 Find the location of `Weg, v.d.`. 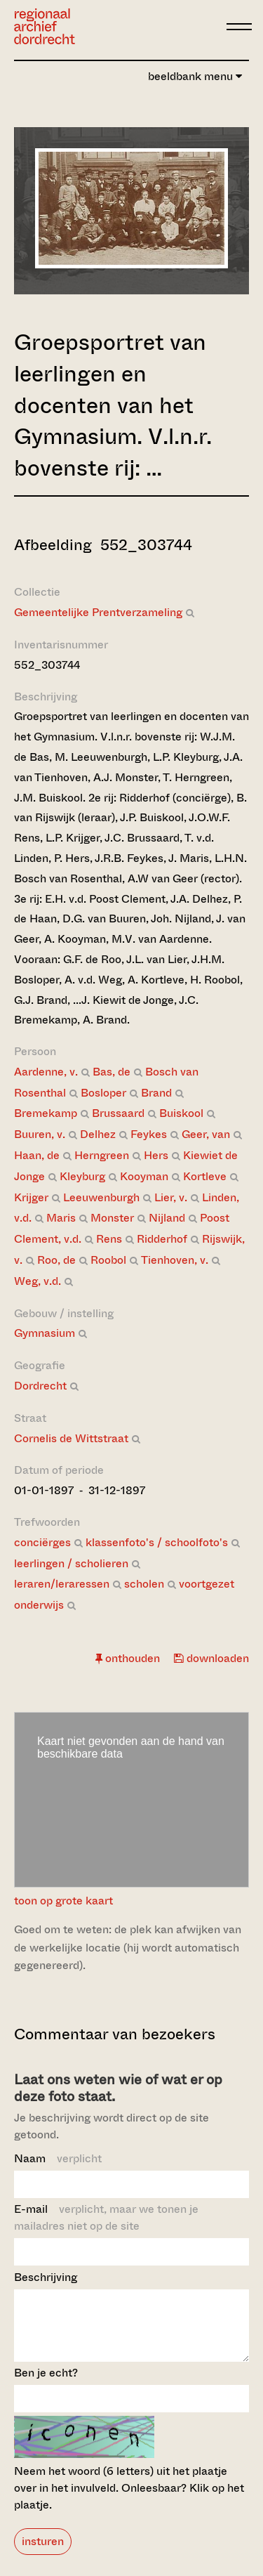

Weg, v.d. is located at coordinates (37, 1281).